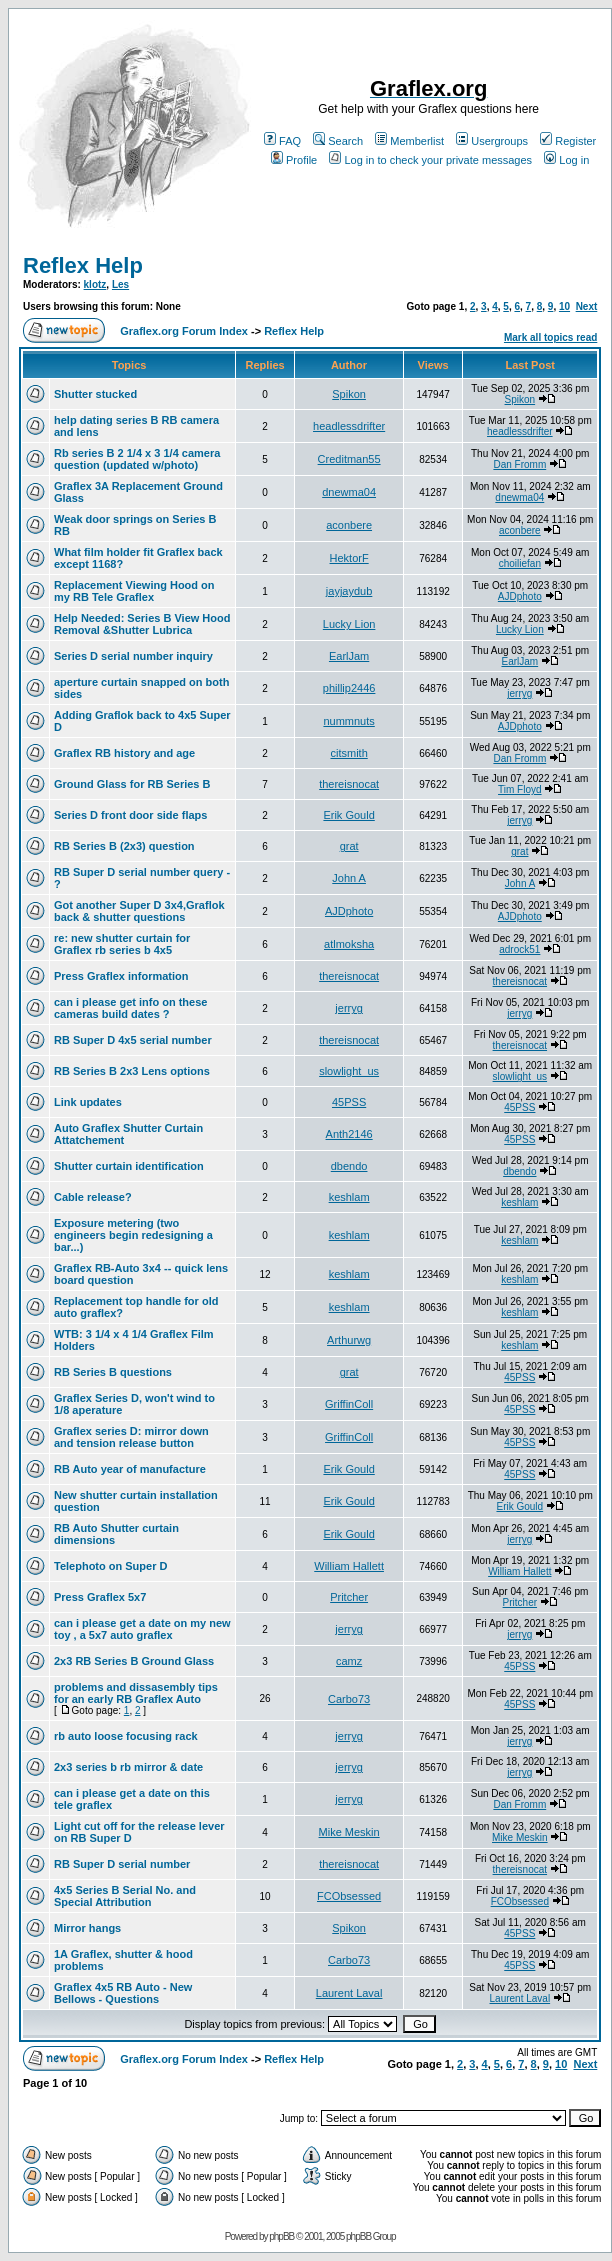 The image size is (612, 2261). Describe the element at coordinates (124, 753) in the screenshot. I see `Graflex RB history and age` at that location.